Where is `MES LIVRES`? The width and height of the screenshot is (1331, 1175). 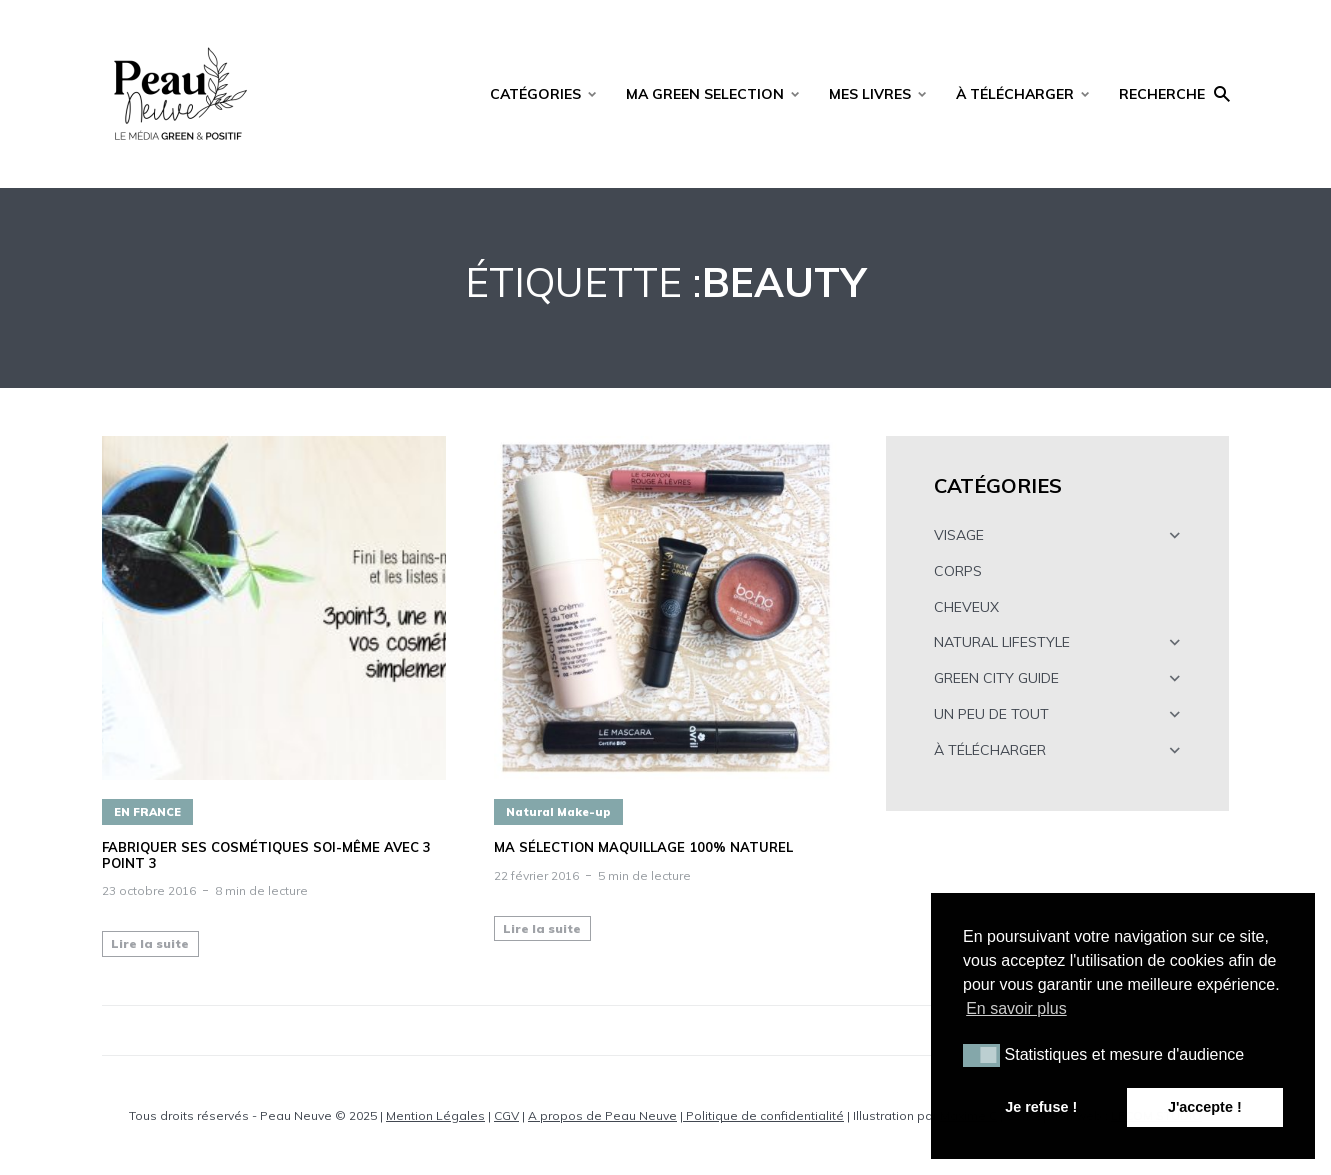
MES LIVRES is located at coordinates (870, 94).